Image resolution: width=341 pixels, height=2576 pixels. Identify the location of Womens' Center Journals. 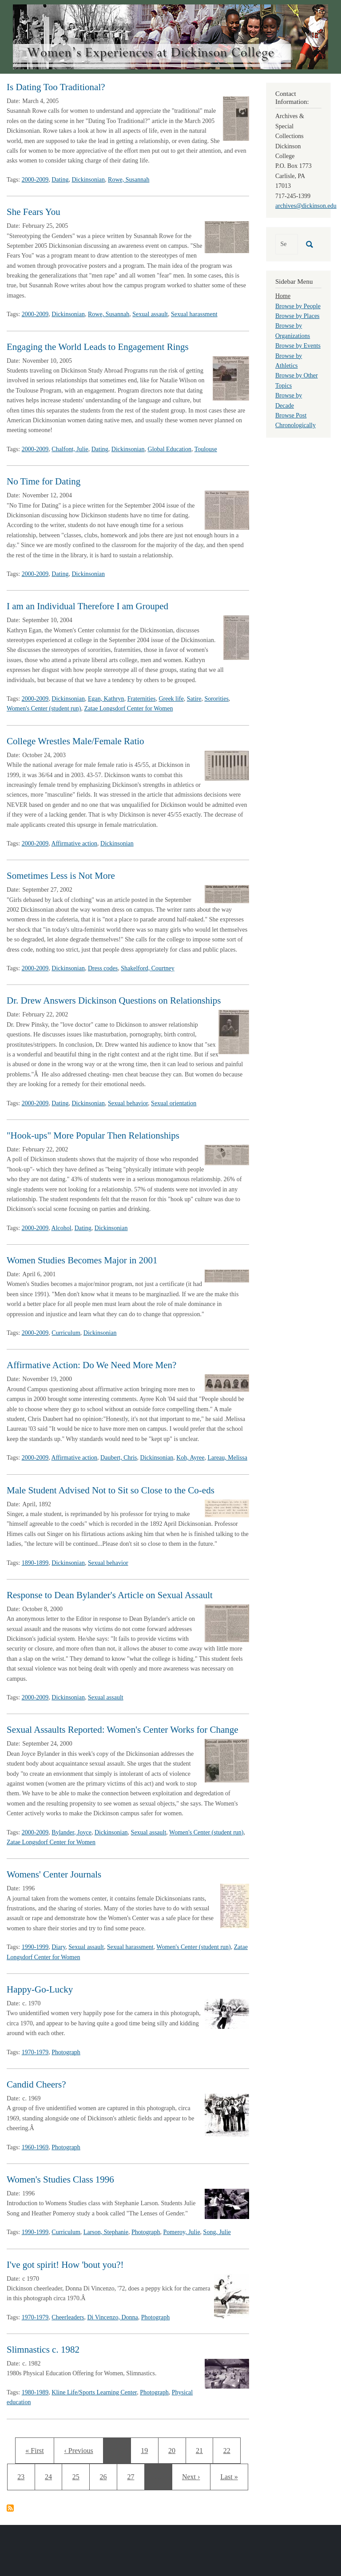
(54, 1874).